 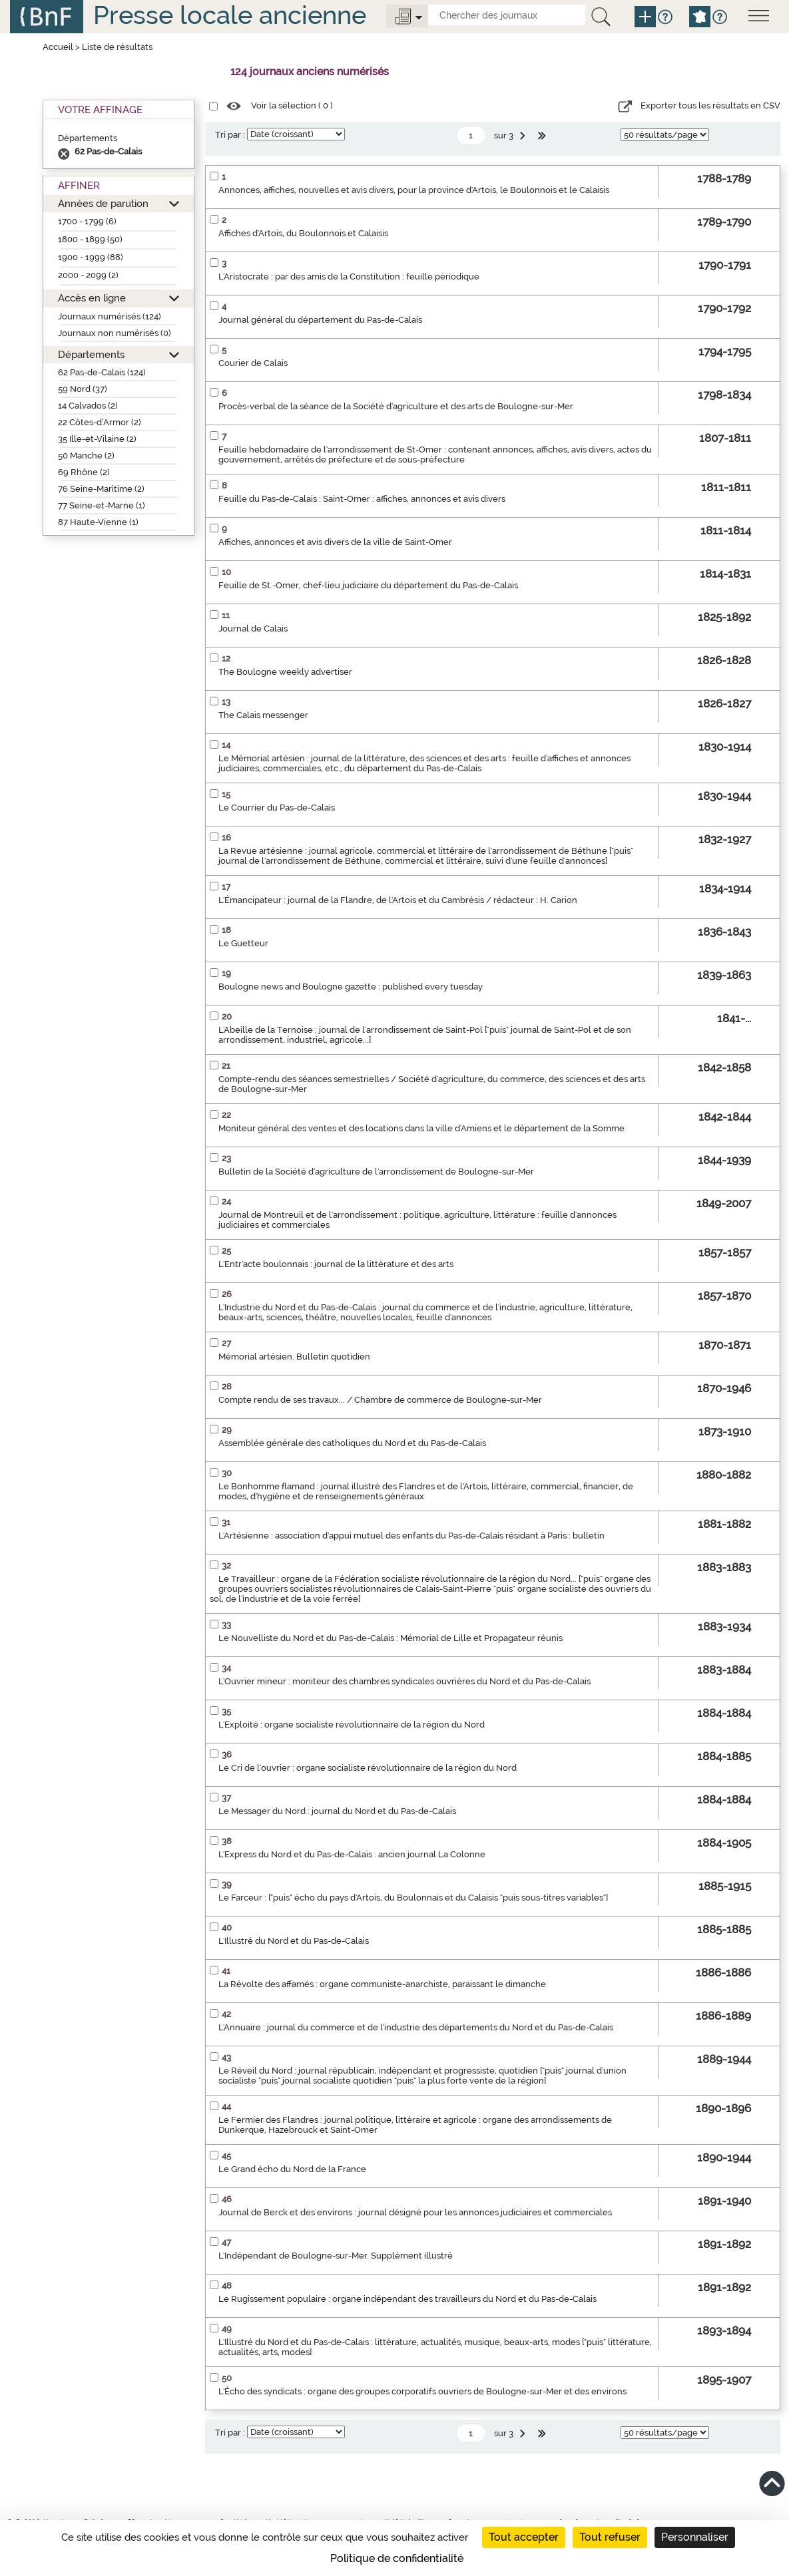 What do you see at coordinates (98, 522) in the screenshot?
I see `87 Haute-Vienne (1)` at bounding box center [98, 522].